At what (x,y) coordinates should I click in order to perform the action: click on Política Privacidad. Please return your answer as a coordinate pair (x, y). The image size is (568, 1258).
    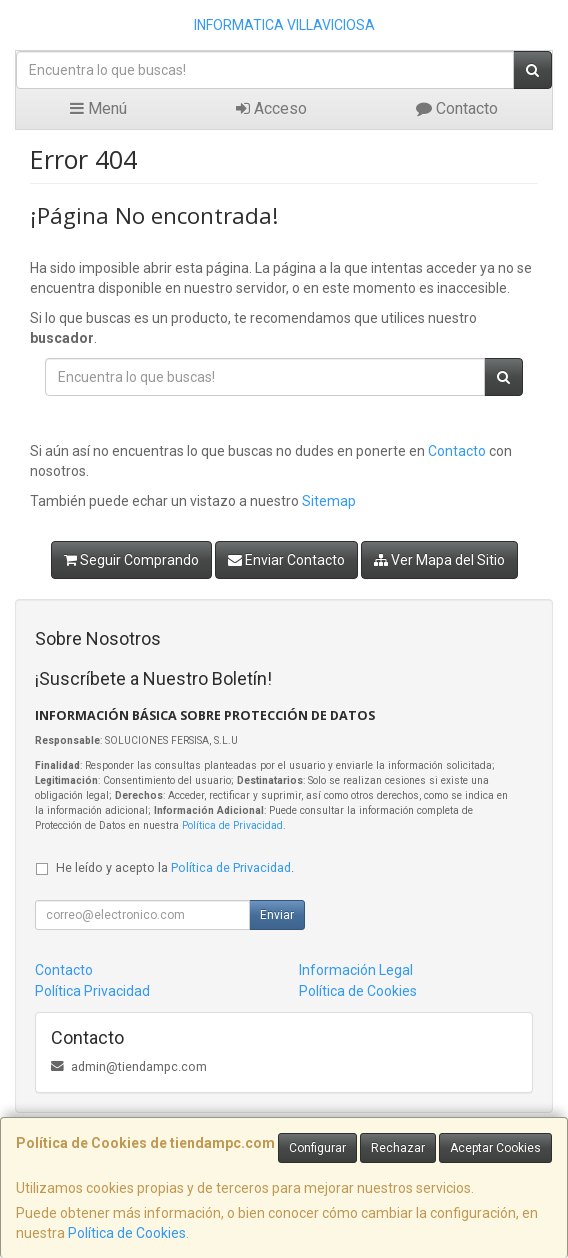
    Looking at the image, I should click on (92, 991).